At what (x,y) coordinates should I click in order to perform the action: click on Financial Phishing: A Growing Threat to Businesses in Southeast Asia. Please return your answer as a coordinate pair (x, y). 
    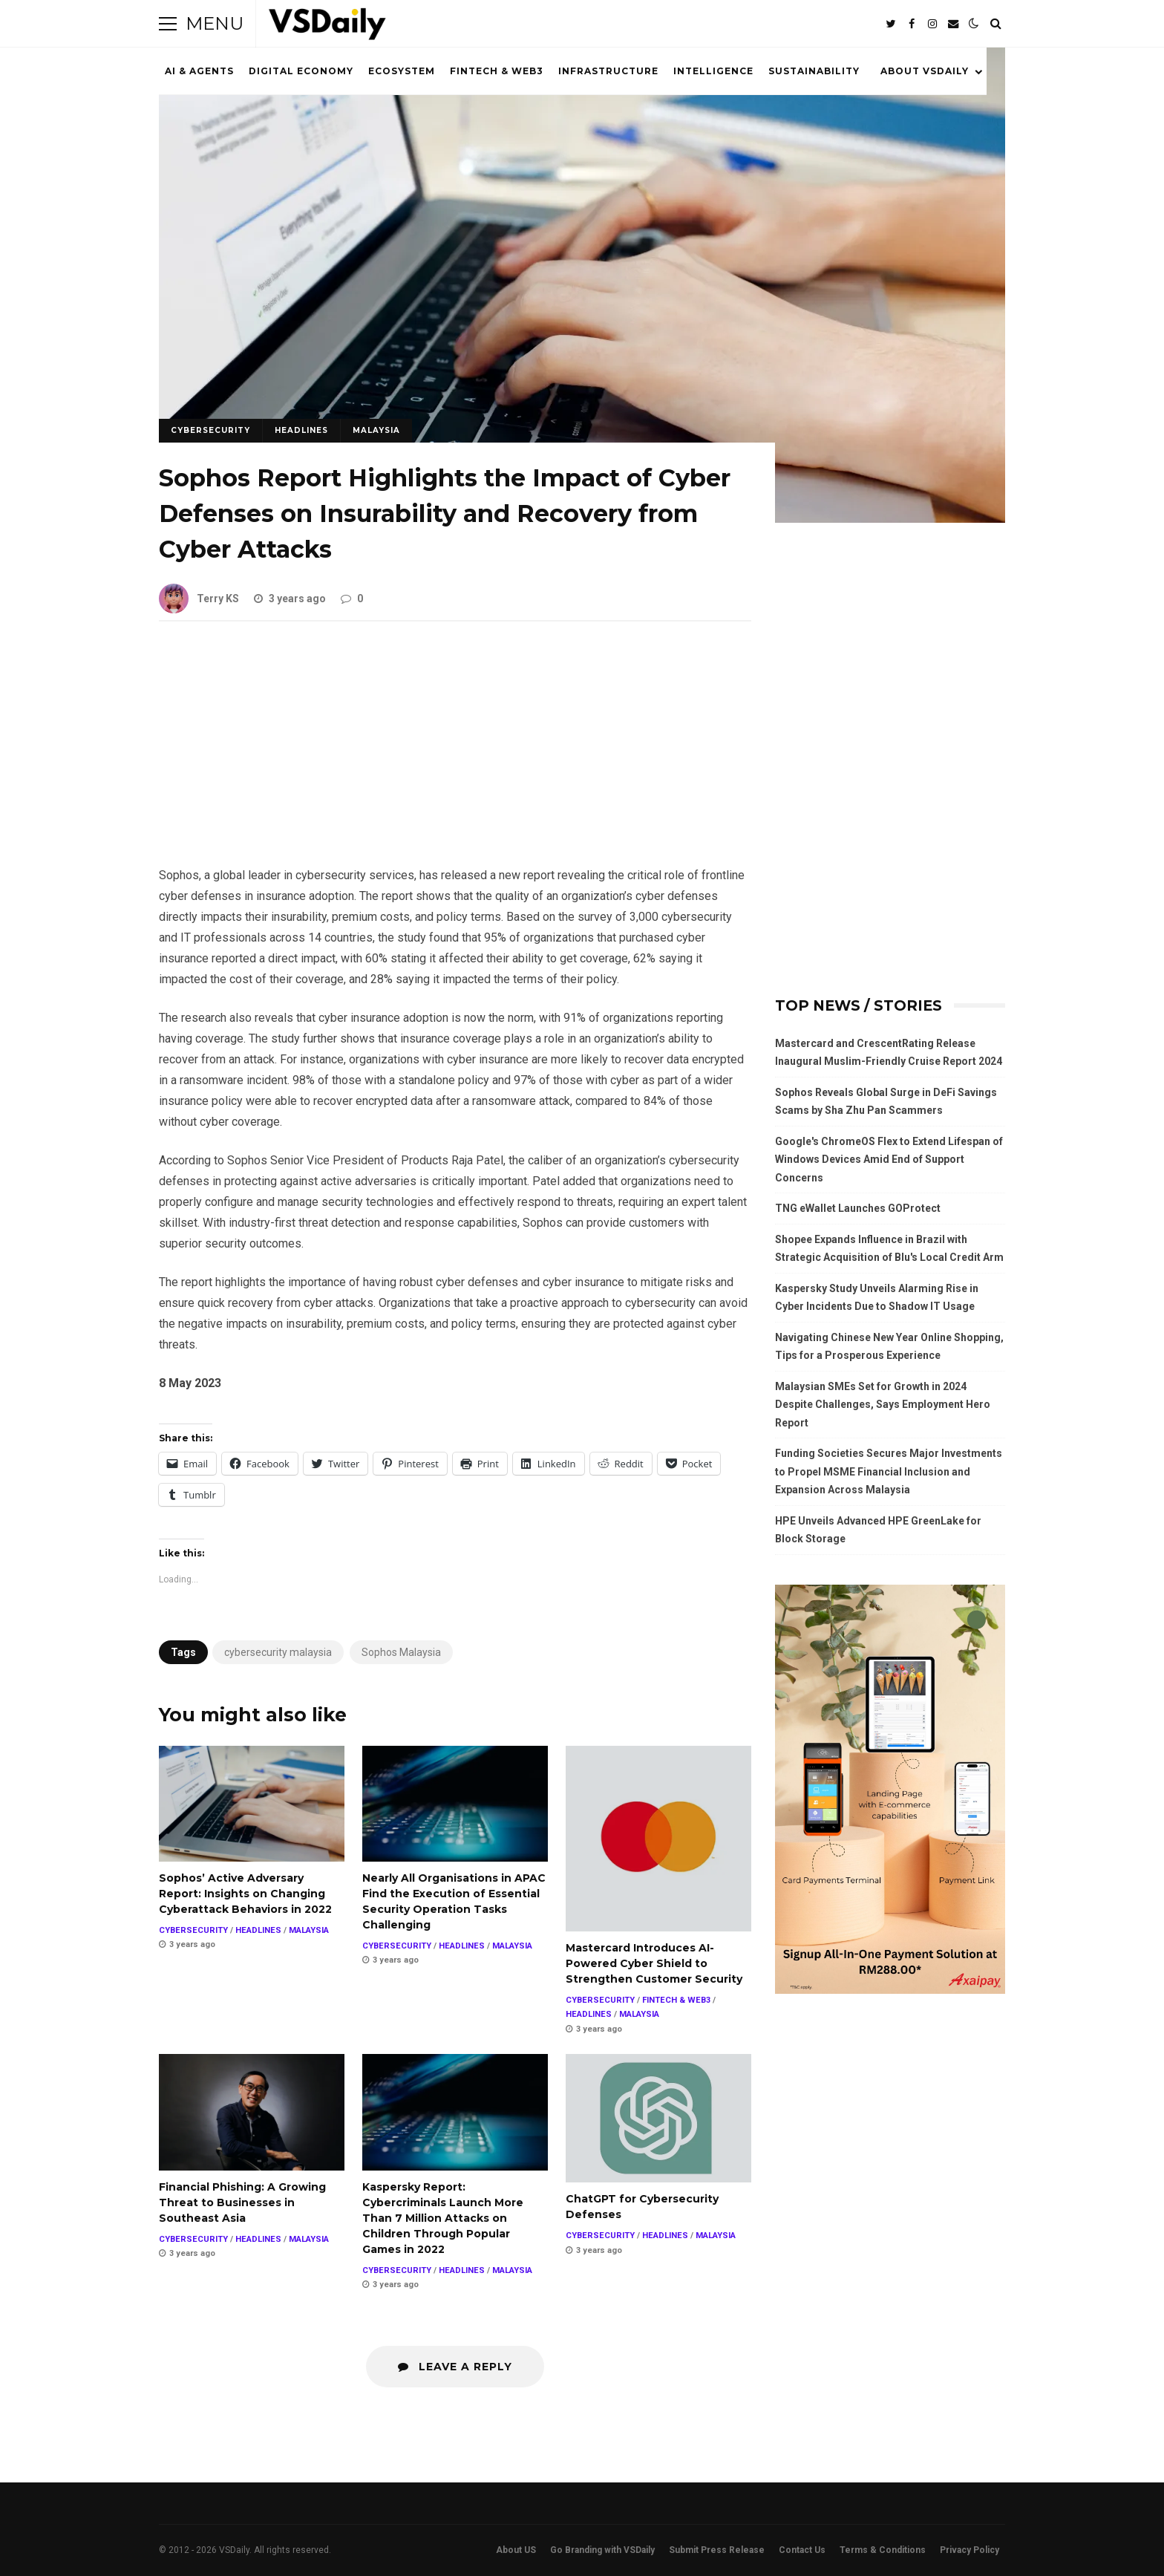
    Looking at the image, I should click on (251, 2112).